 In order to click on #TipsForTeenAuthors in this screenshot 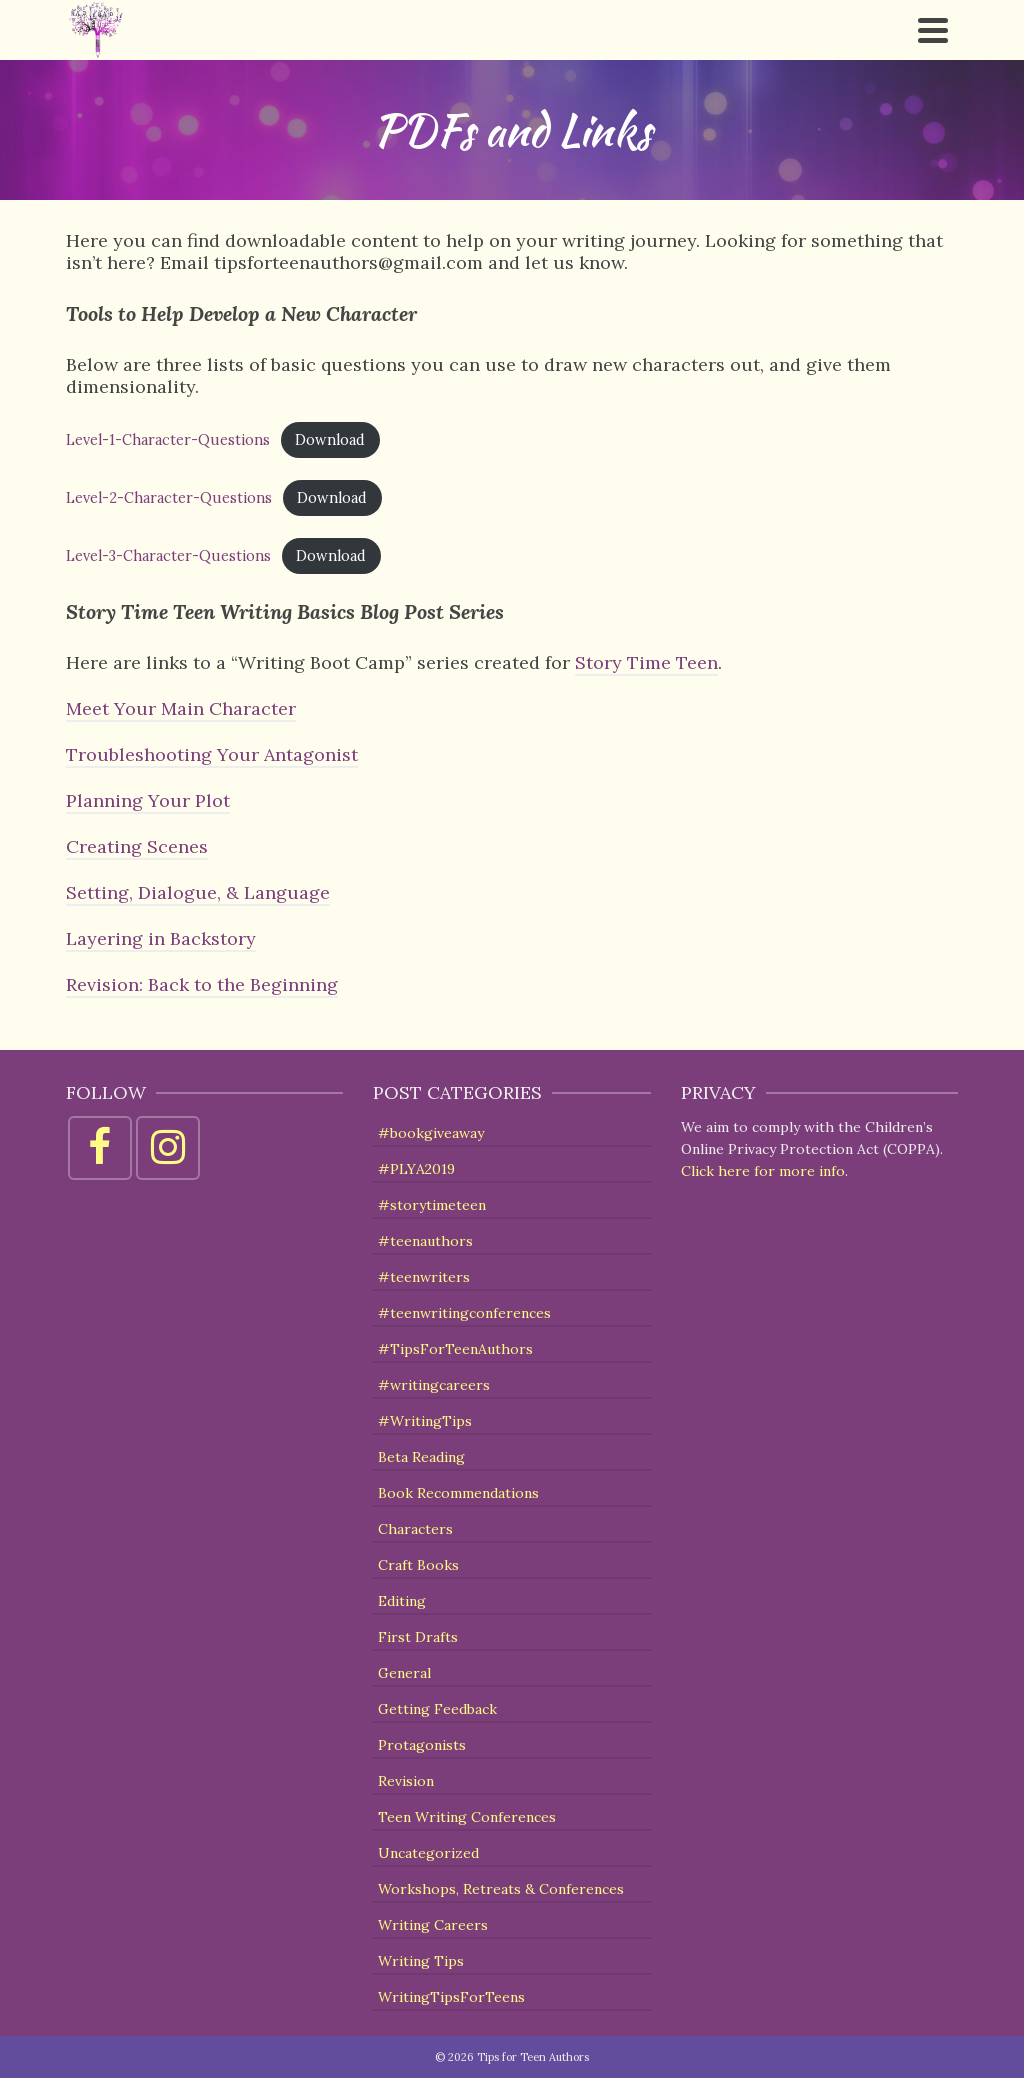, I will do `click(455, 1349)`.